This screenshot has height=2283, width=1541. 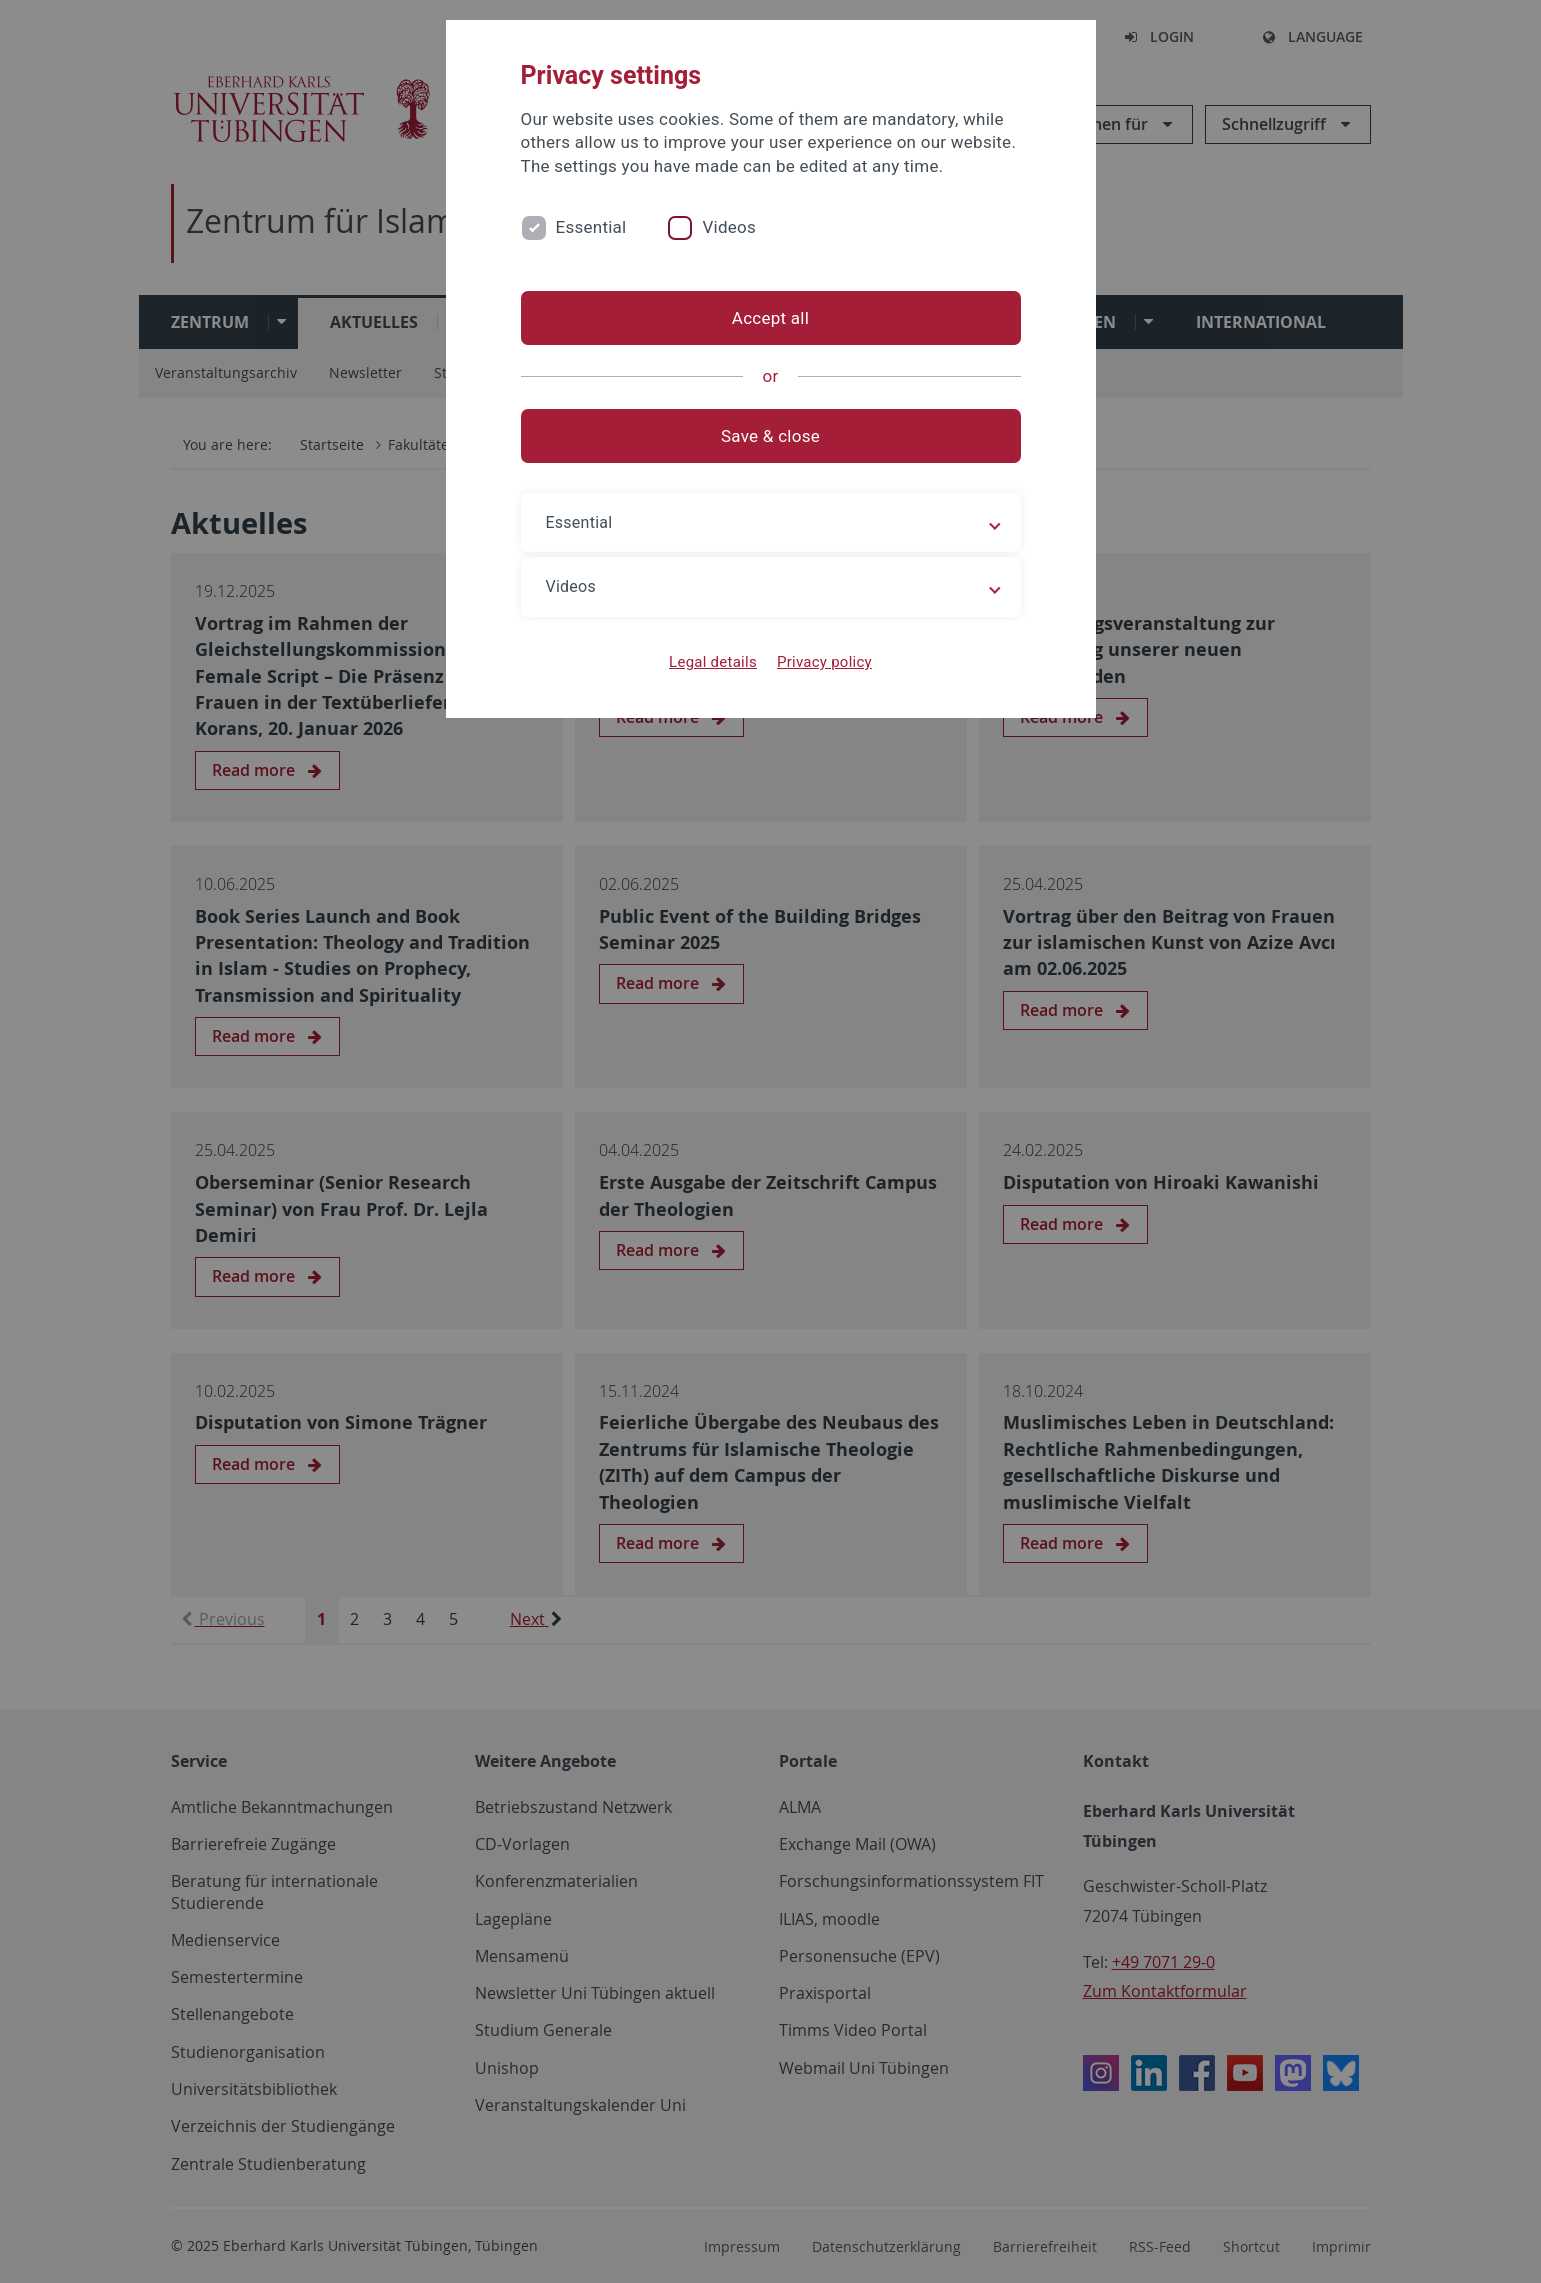 I want to click on Privacy policy, so click(x=824, y=662).